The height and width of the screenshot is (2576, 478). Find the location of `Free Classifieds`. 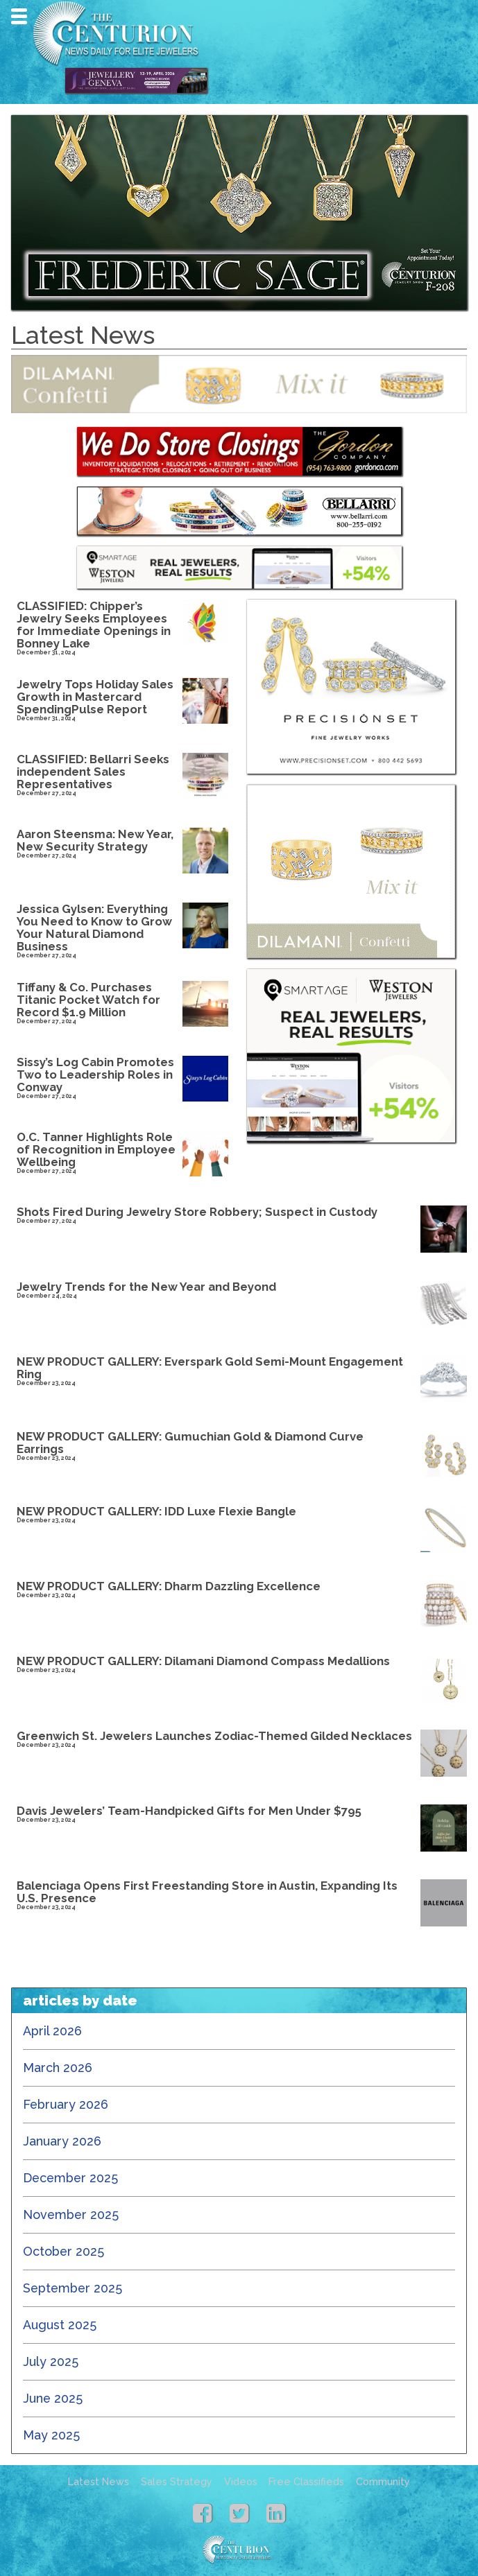

Free Classifieds is located at coordinates (306, 2481).